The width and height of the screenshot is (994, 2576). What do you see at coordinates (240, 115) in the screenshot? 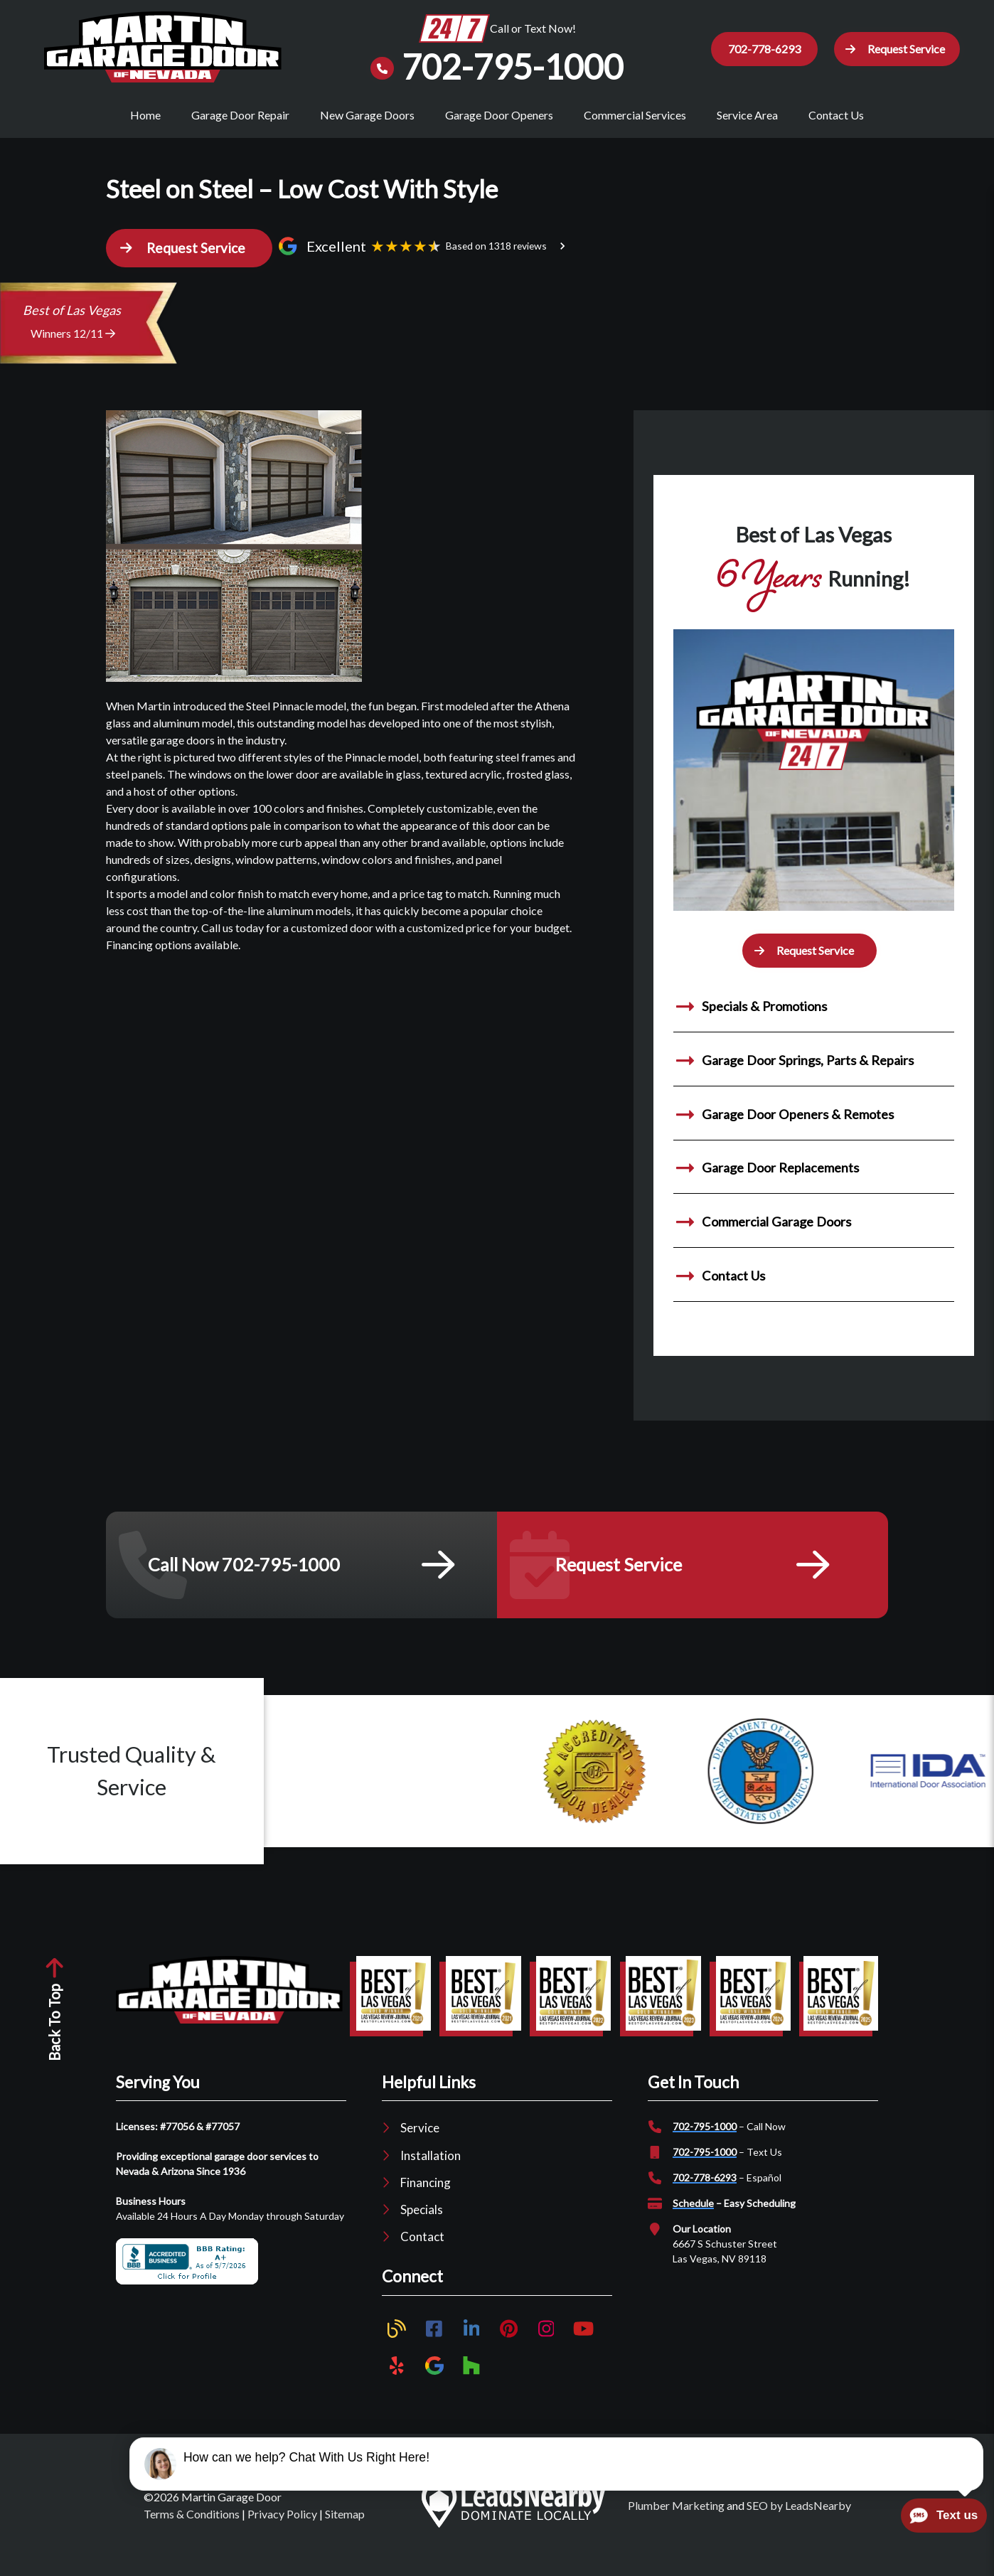
I see `Garage Door Repair` at bounding box center [240, 115].